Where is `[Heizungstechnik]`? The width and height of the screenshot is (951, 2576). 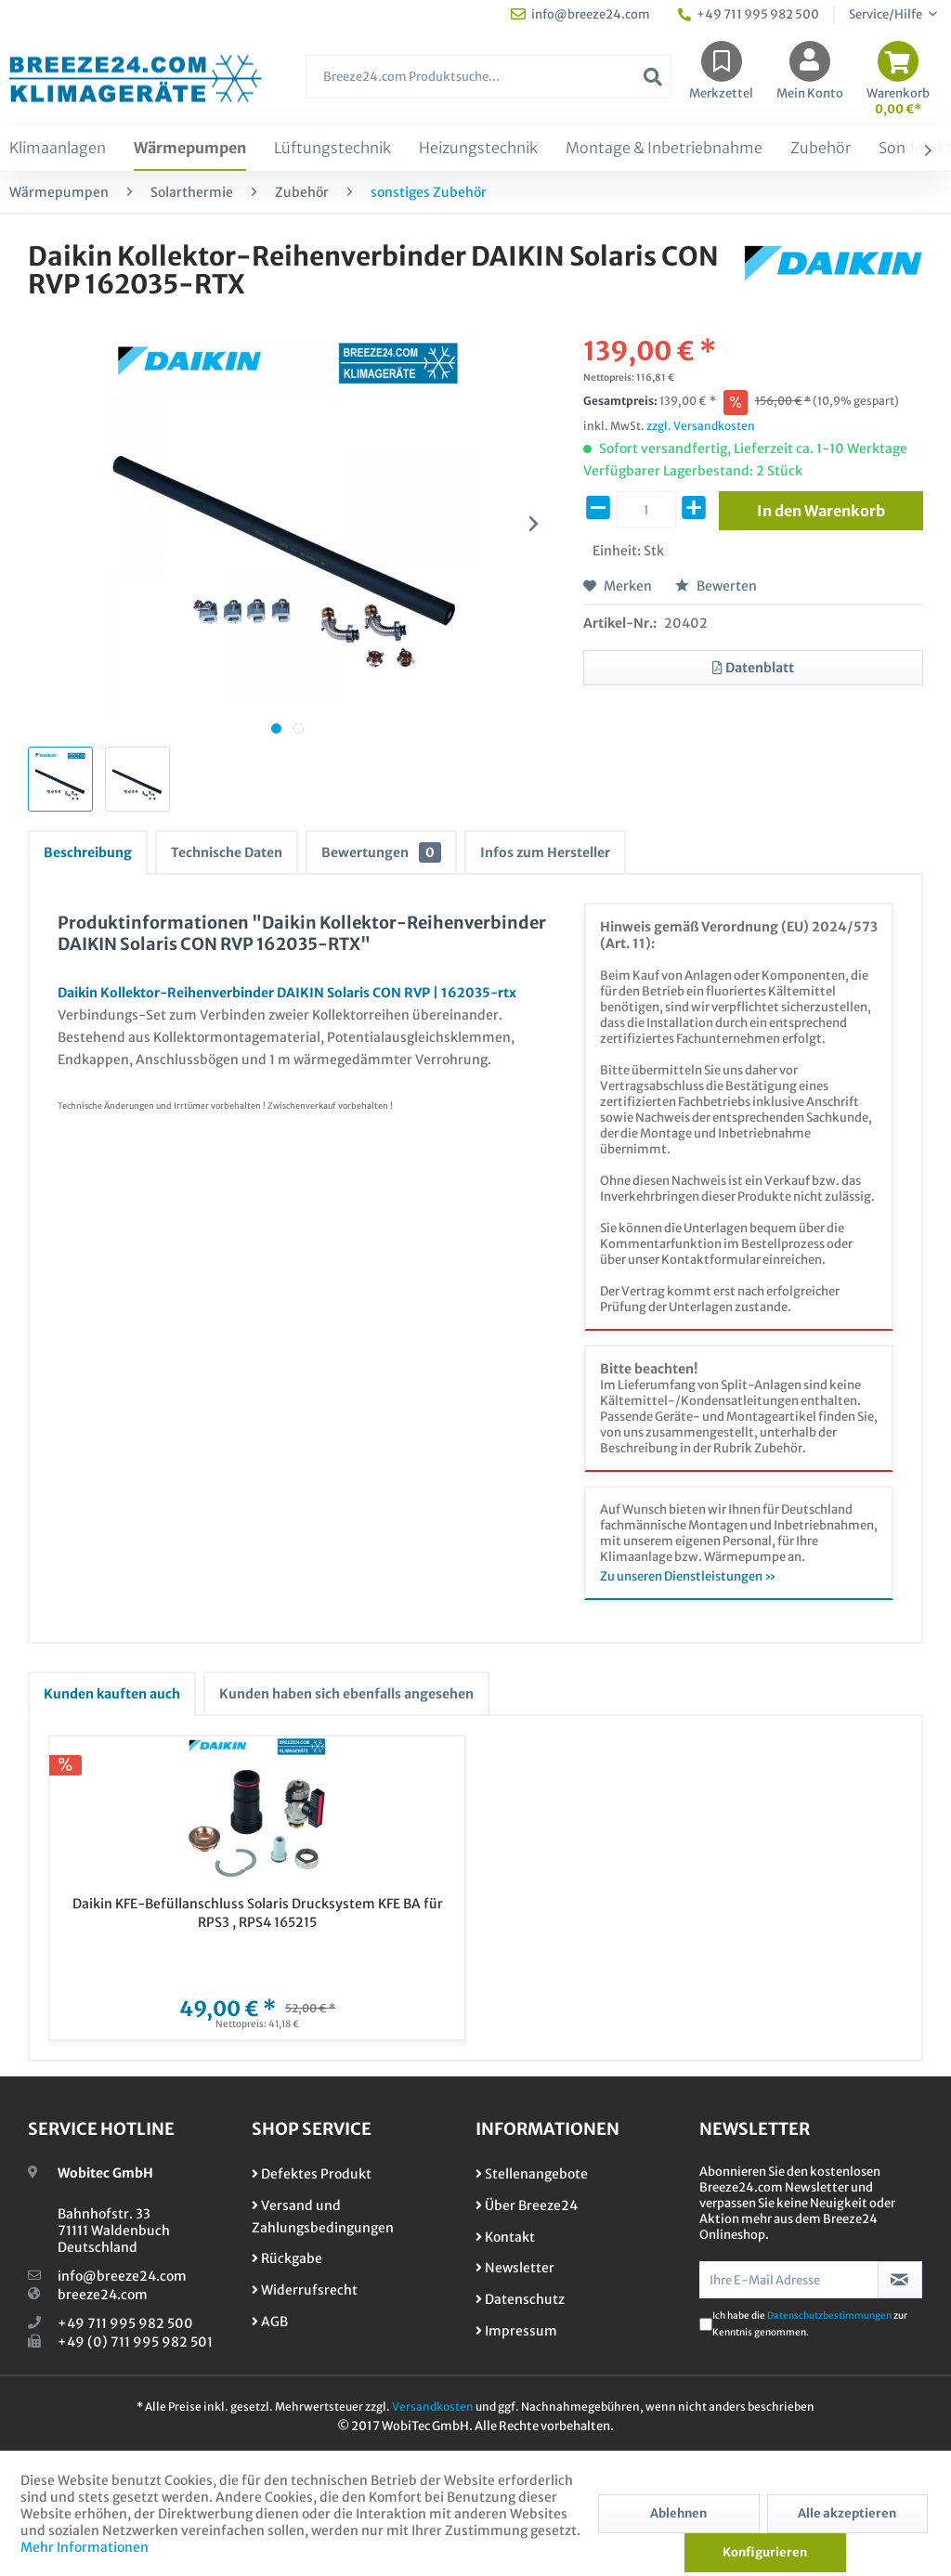
[Heizungstechnik] is located at coordinates (478, 148).